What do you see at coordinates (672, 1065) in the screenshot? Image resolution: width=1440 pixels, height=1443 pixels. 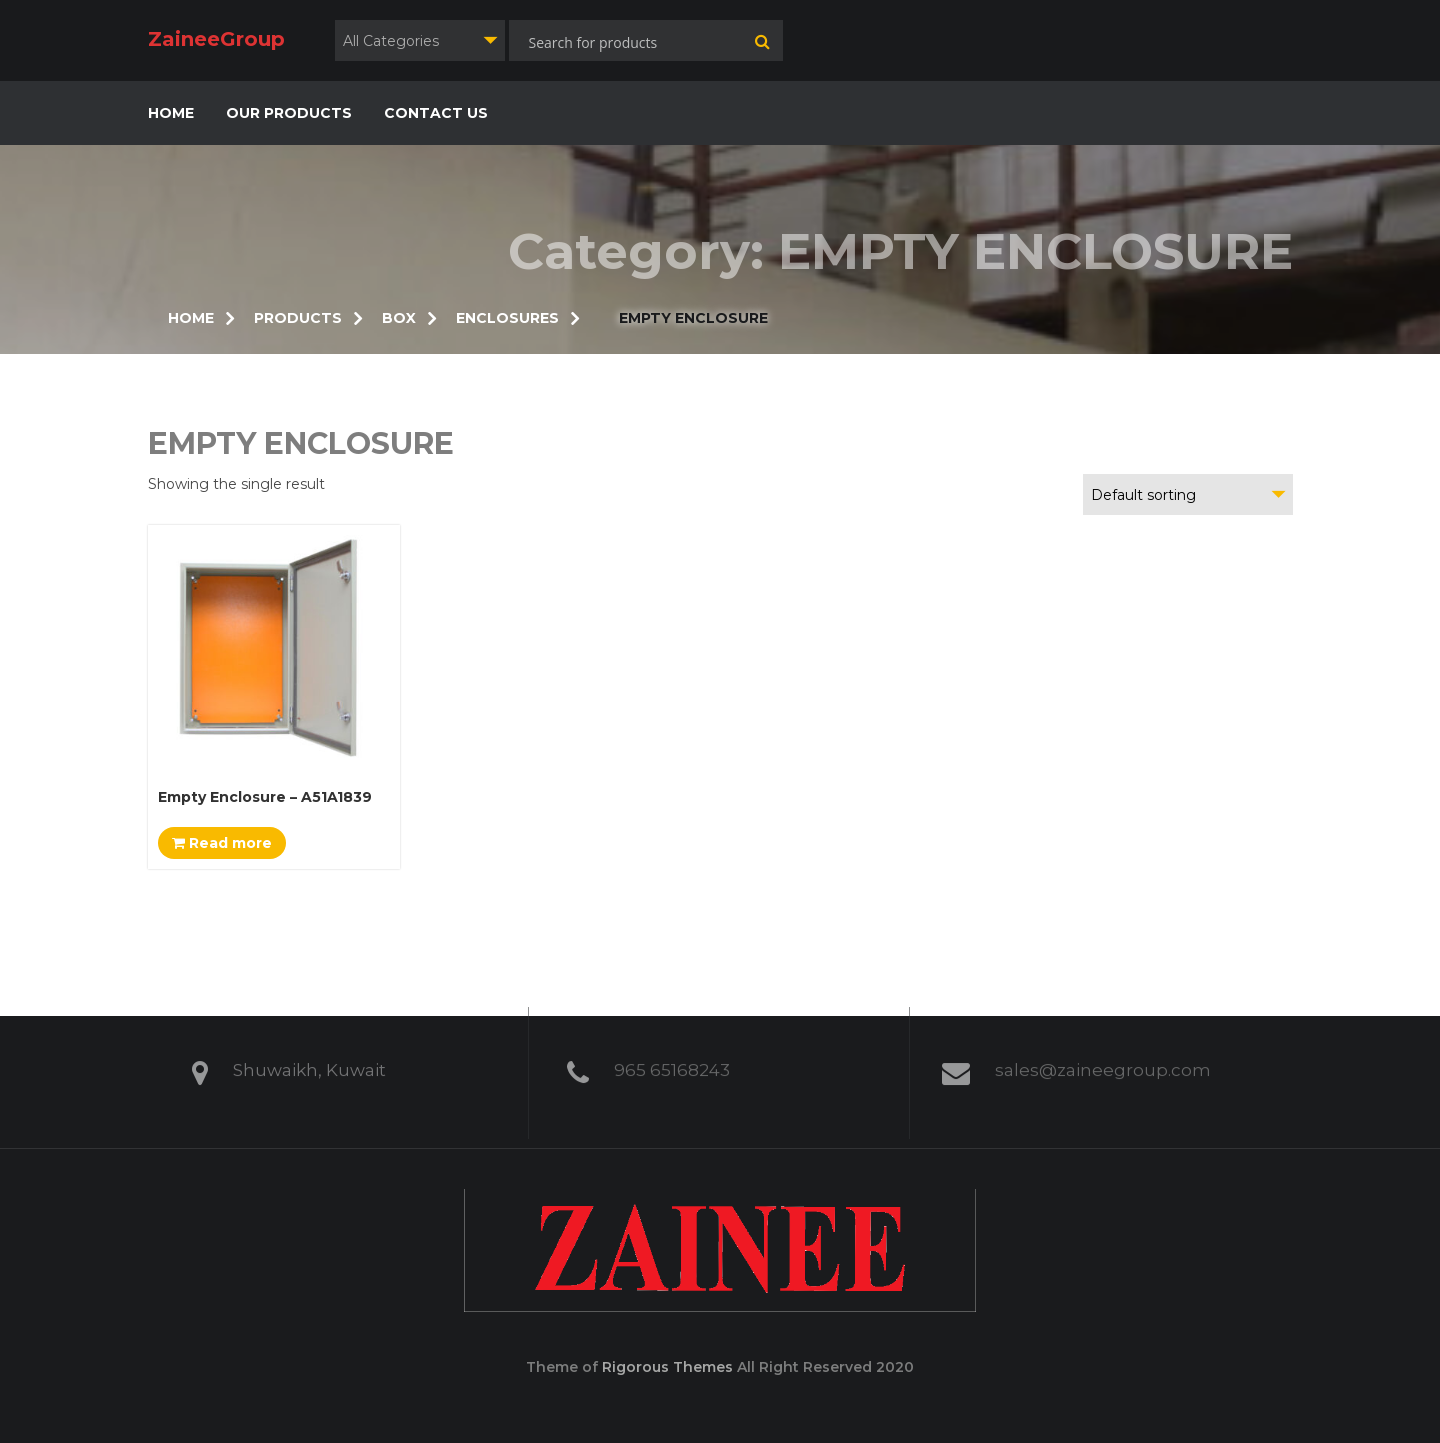 I see `965 65168243` at bounding box center [672, 1065].